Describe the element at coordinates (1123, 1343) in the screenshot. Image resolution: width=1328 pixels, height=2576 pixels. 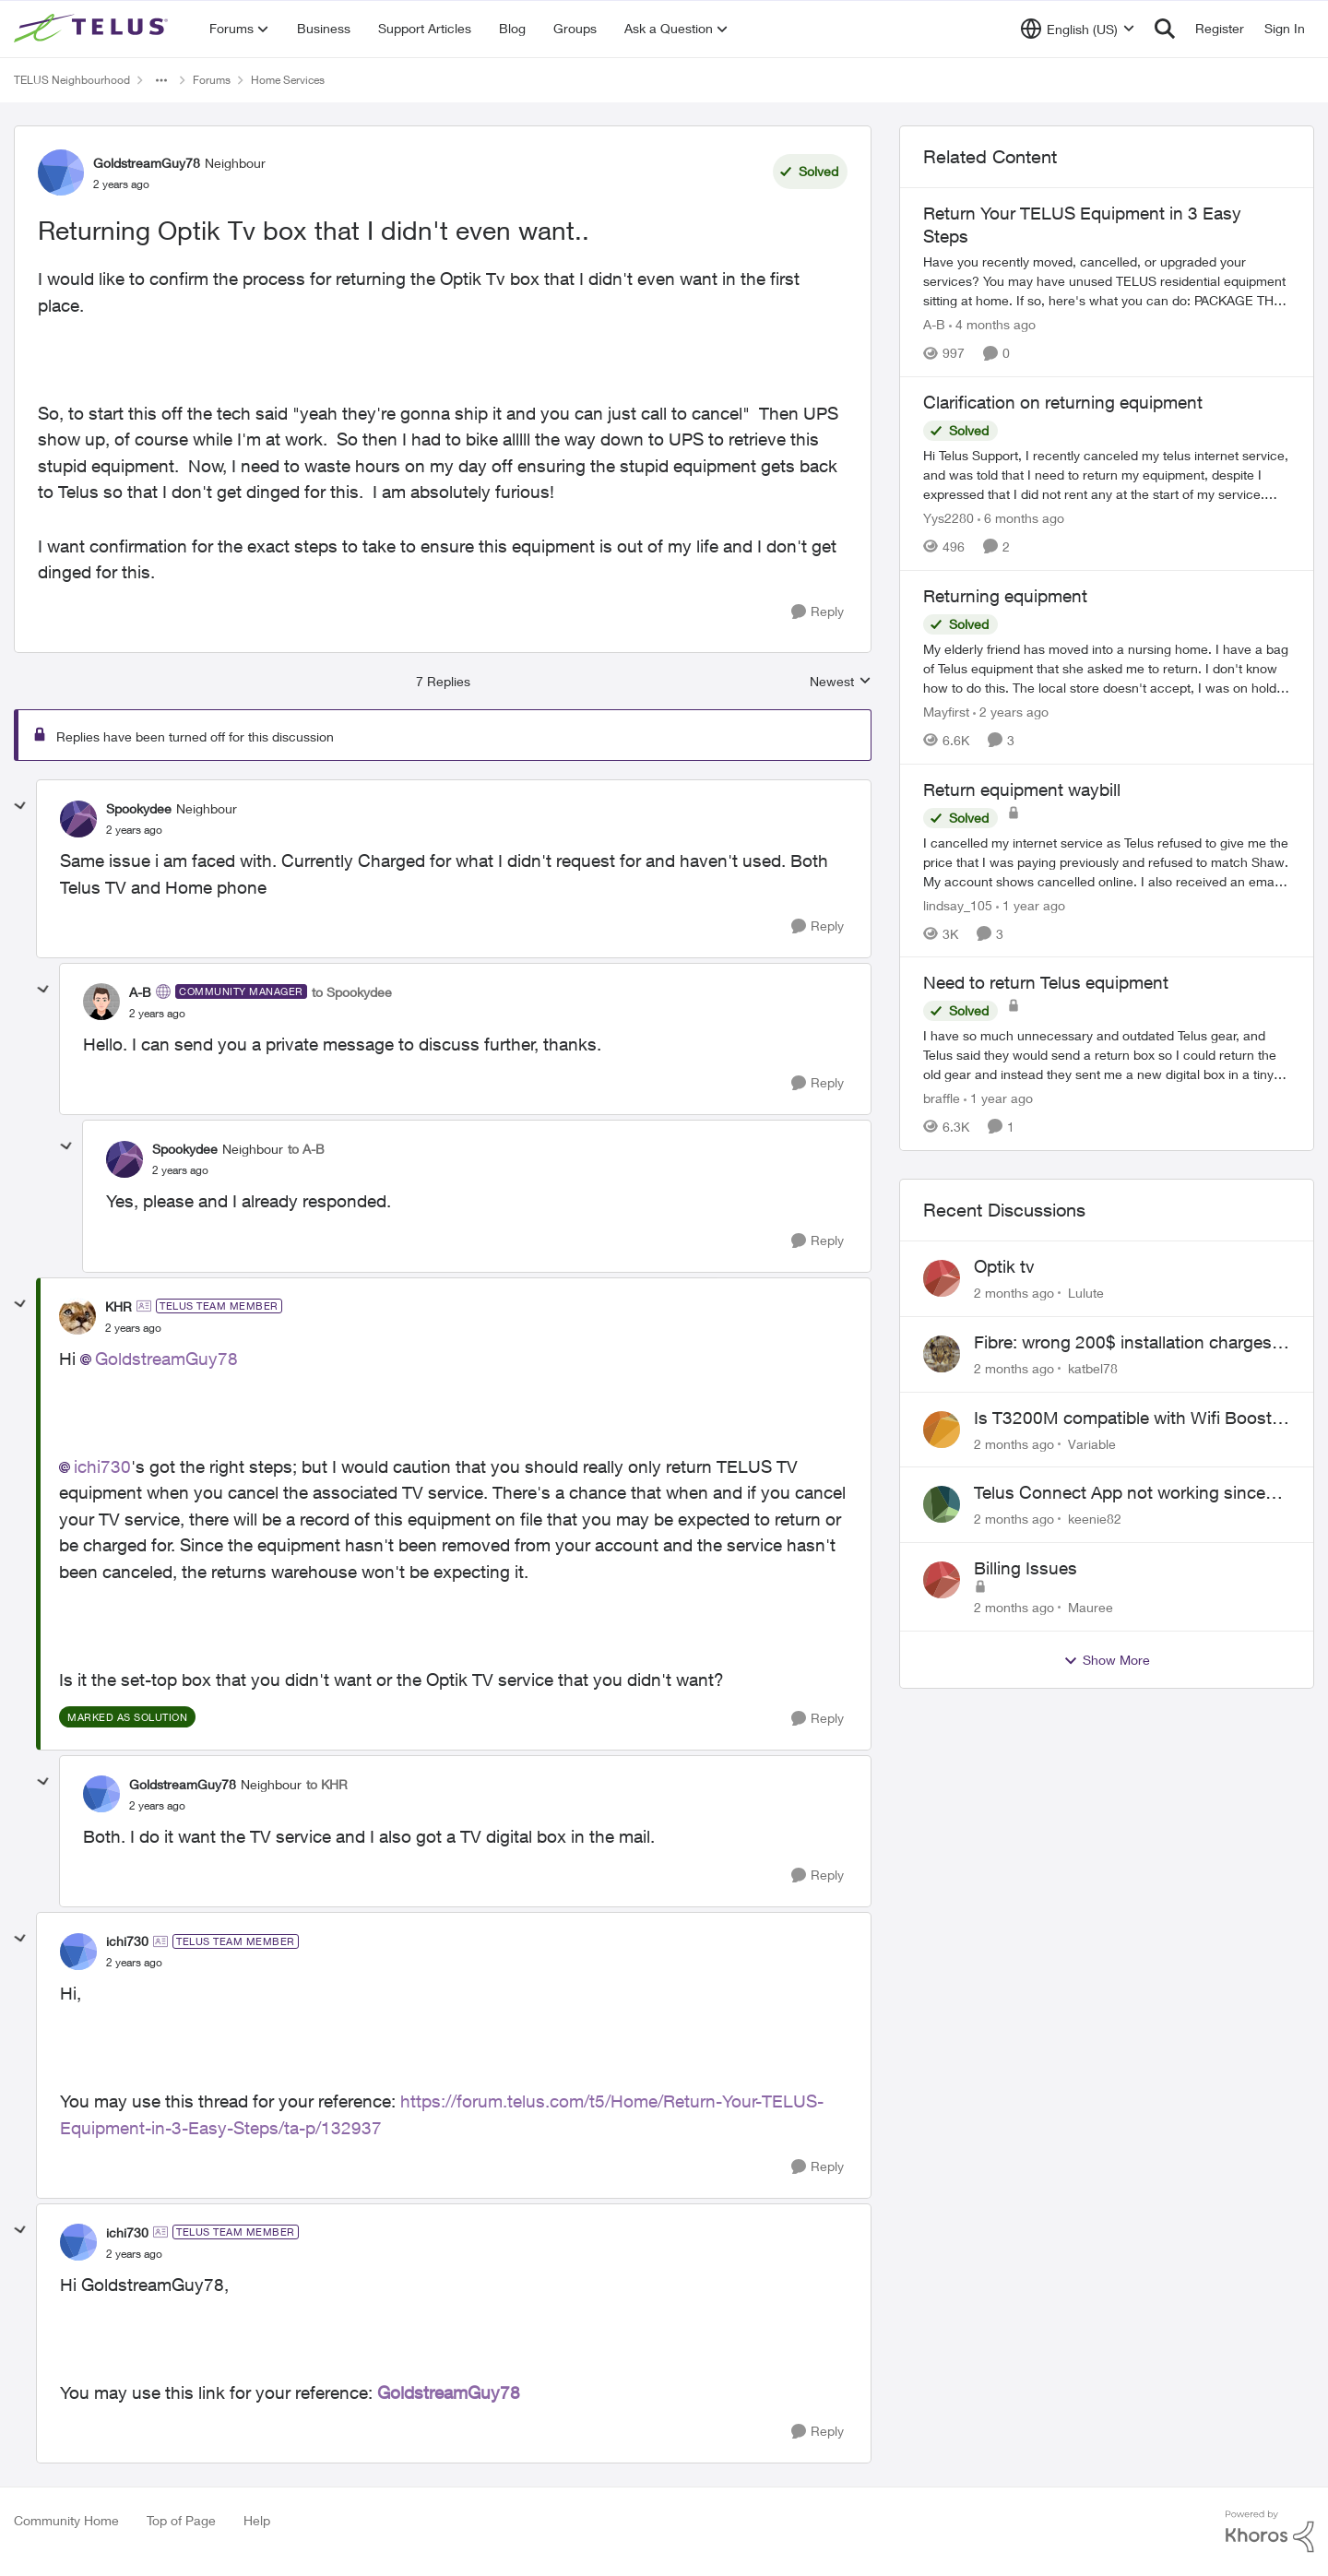
I see `Fibre: wrong 200$ installation charges debited` at that location.